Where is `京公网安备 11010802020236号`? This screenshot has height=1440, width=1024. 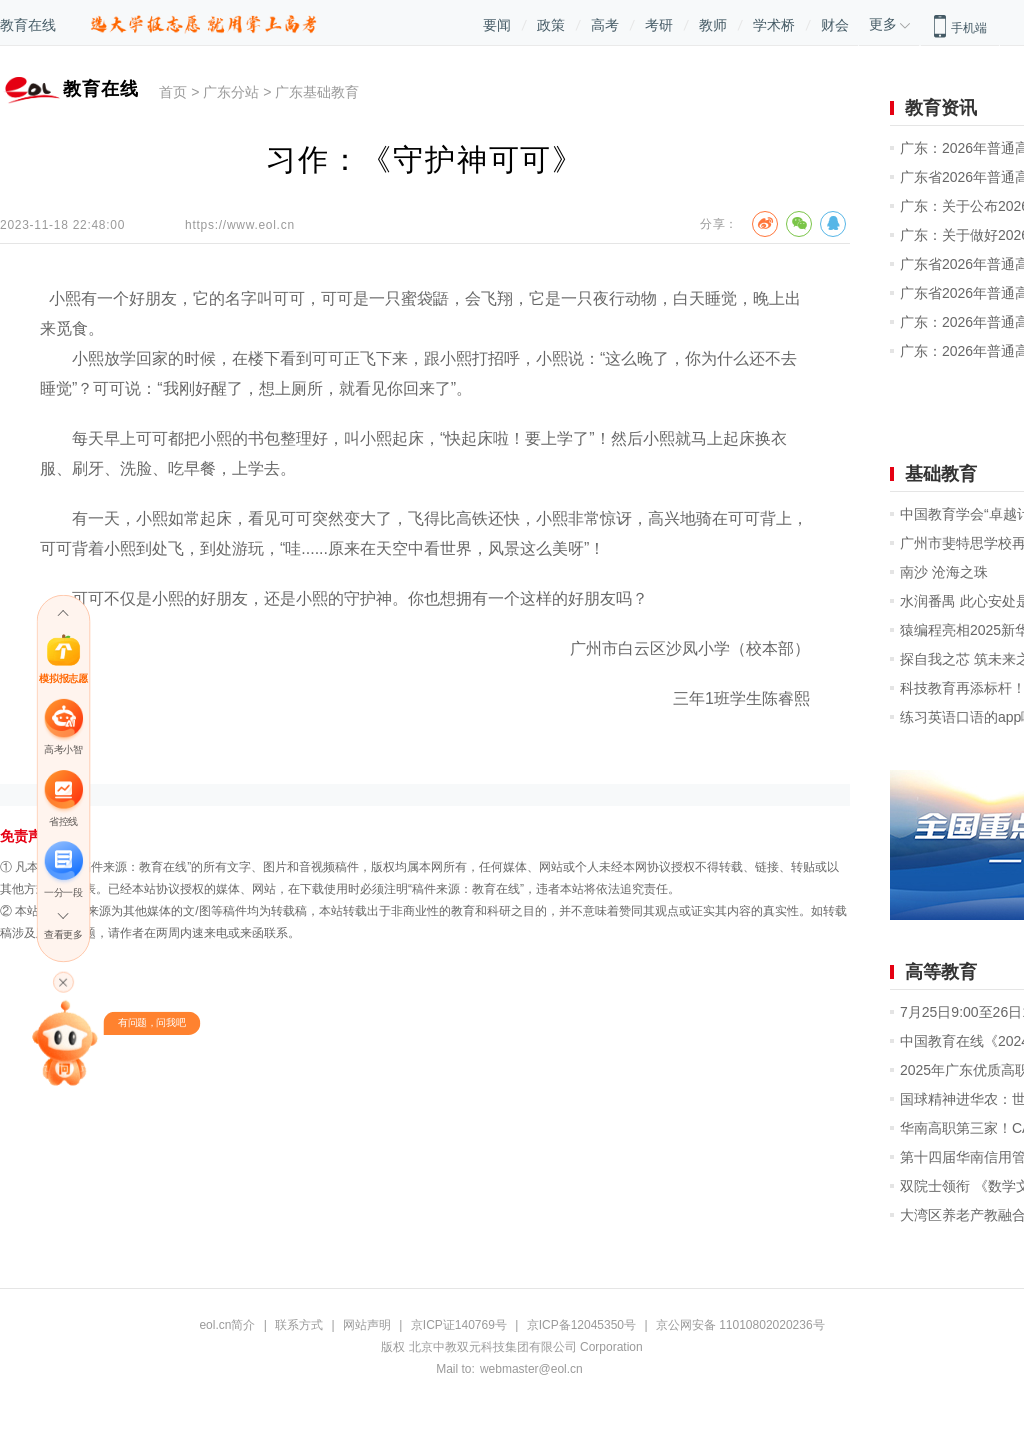 京公网安备 11010802020236号 is located at coordinates (740, 1325).